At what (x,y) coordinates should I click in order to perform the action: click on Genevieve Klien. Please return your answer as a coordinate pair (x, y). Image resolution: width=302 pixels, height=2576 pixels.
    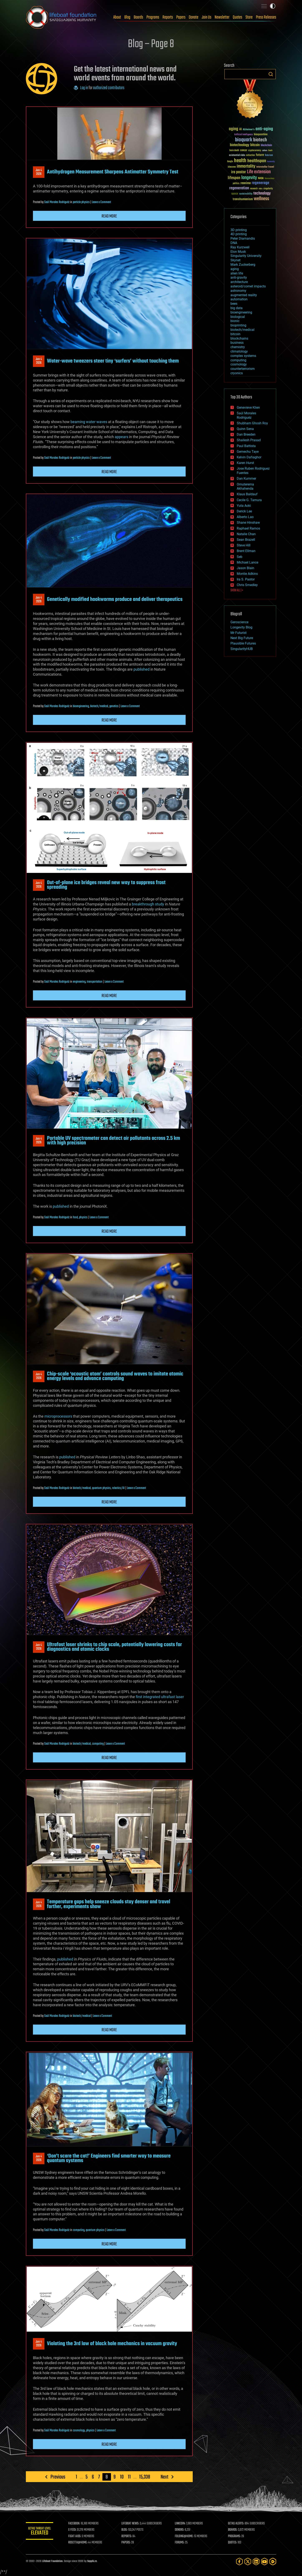
    Looking at the image, I should click on (248, 408).